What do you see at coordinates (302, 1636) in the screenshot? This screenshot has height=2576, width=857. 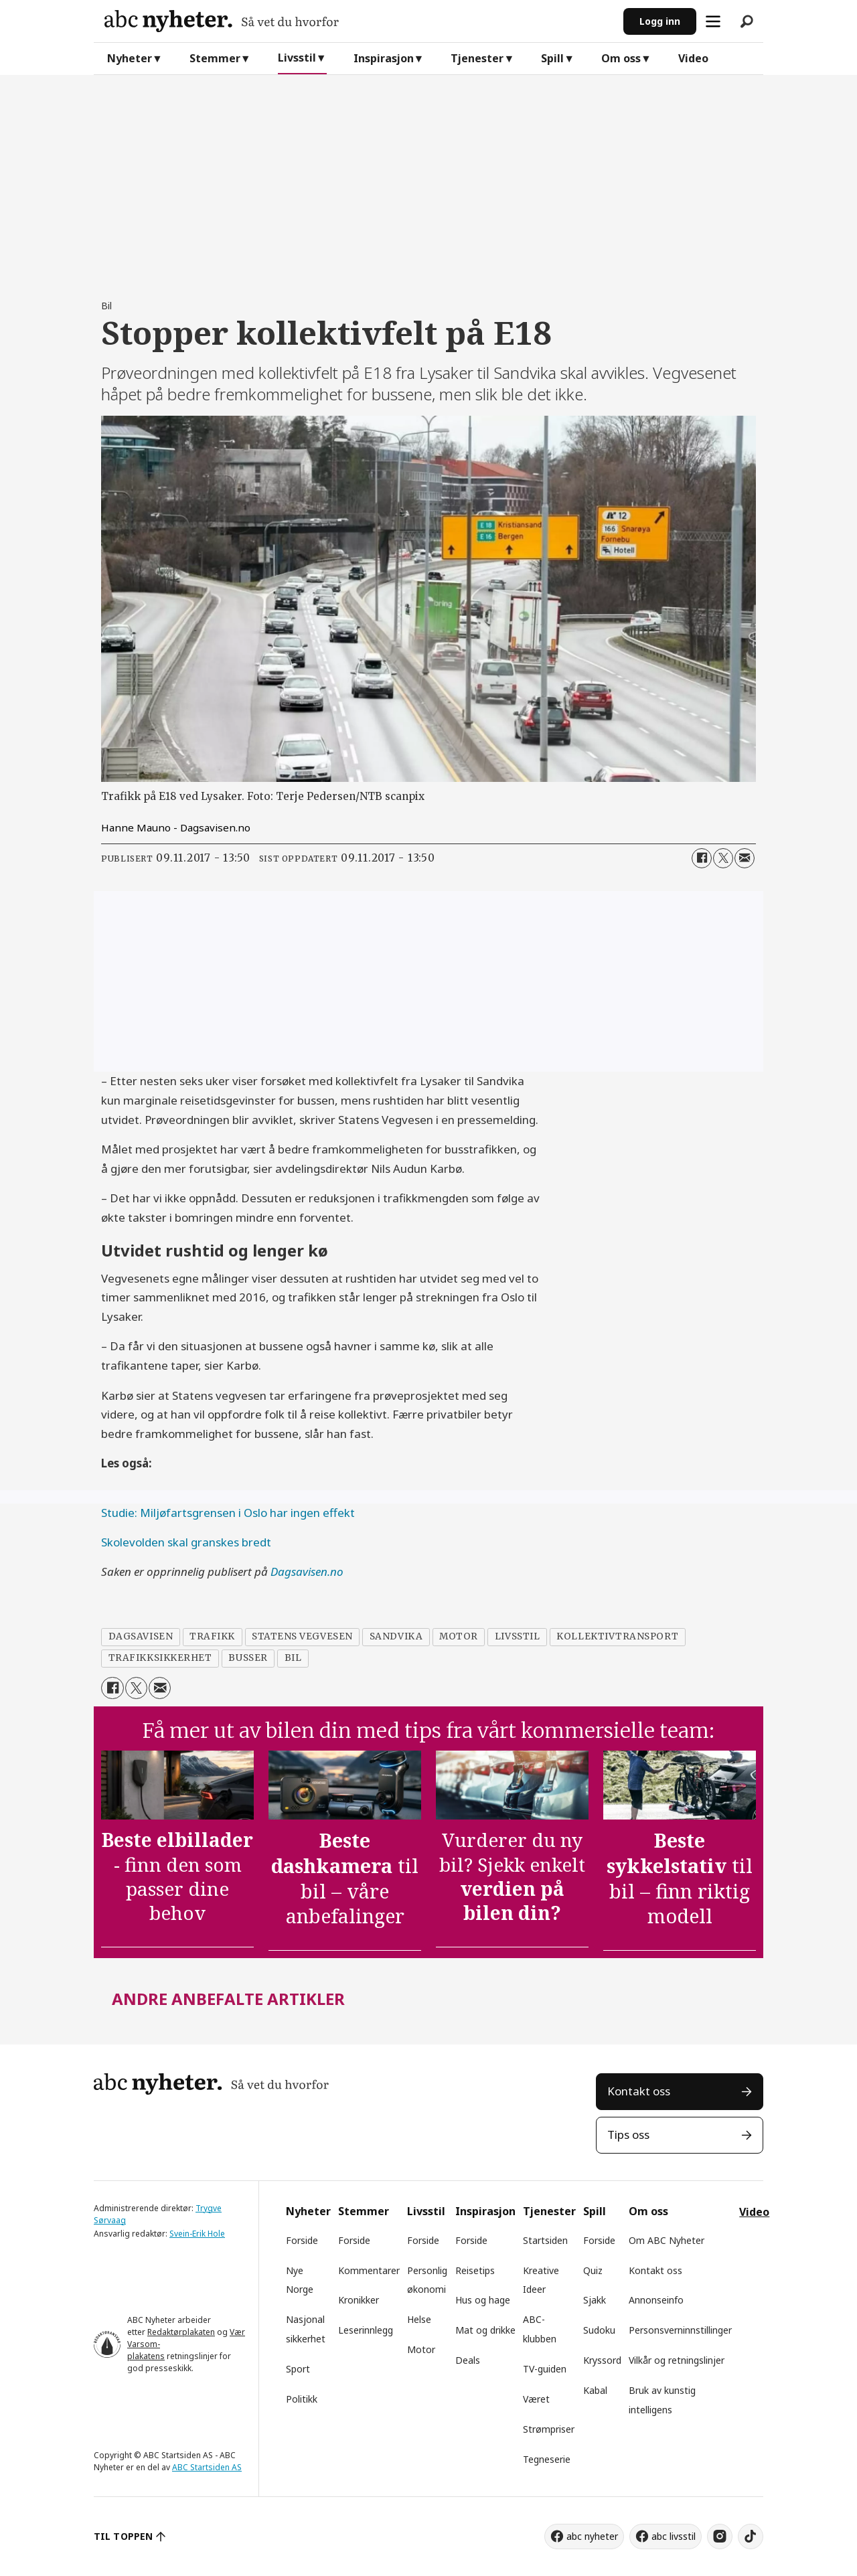 I see `statens vegvesen` at bounding box center [302, 1636].